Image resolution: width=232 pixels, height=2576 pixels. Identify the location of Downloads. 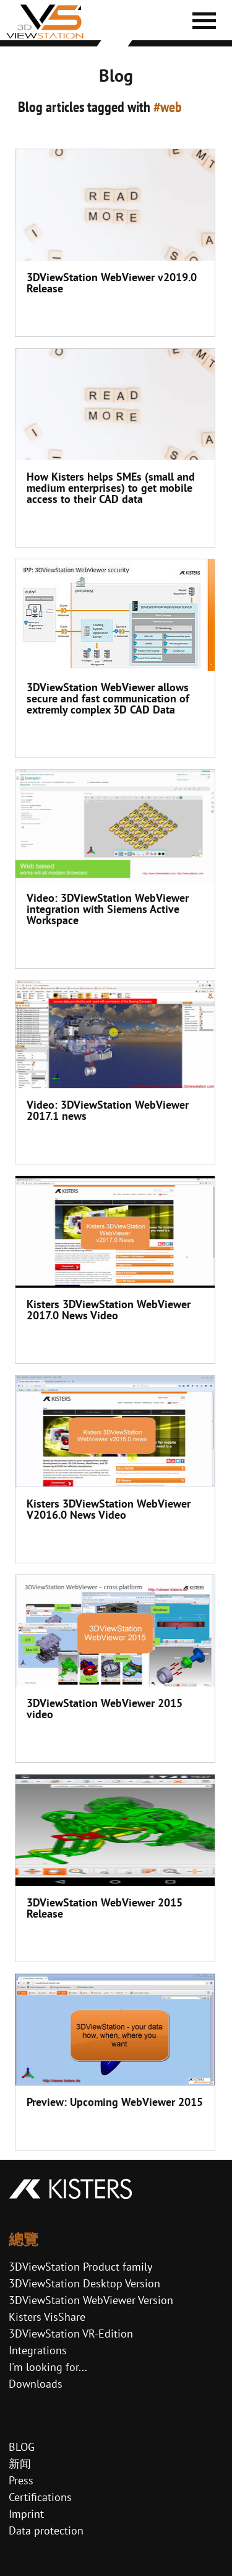
(35, 2384).